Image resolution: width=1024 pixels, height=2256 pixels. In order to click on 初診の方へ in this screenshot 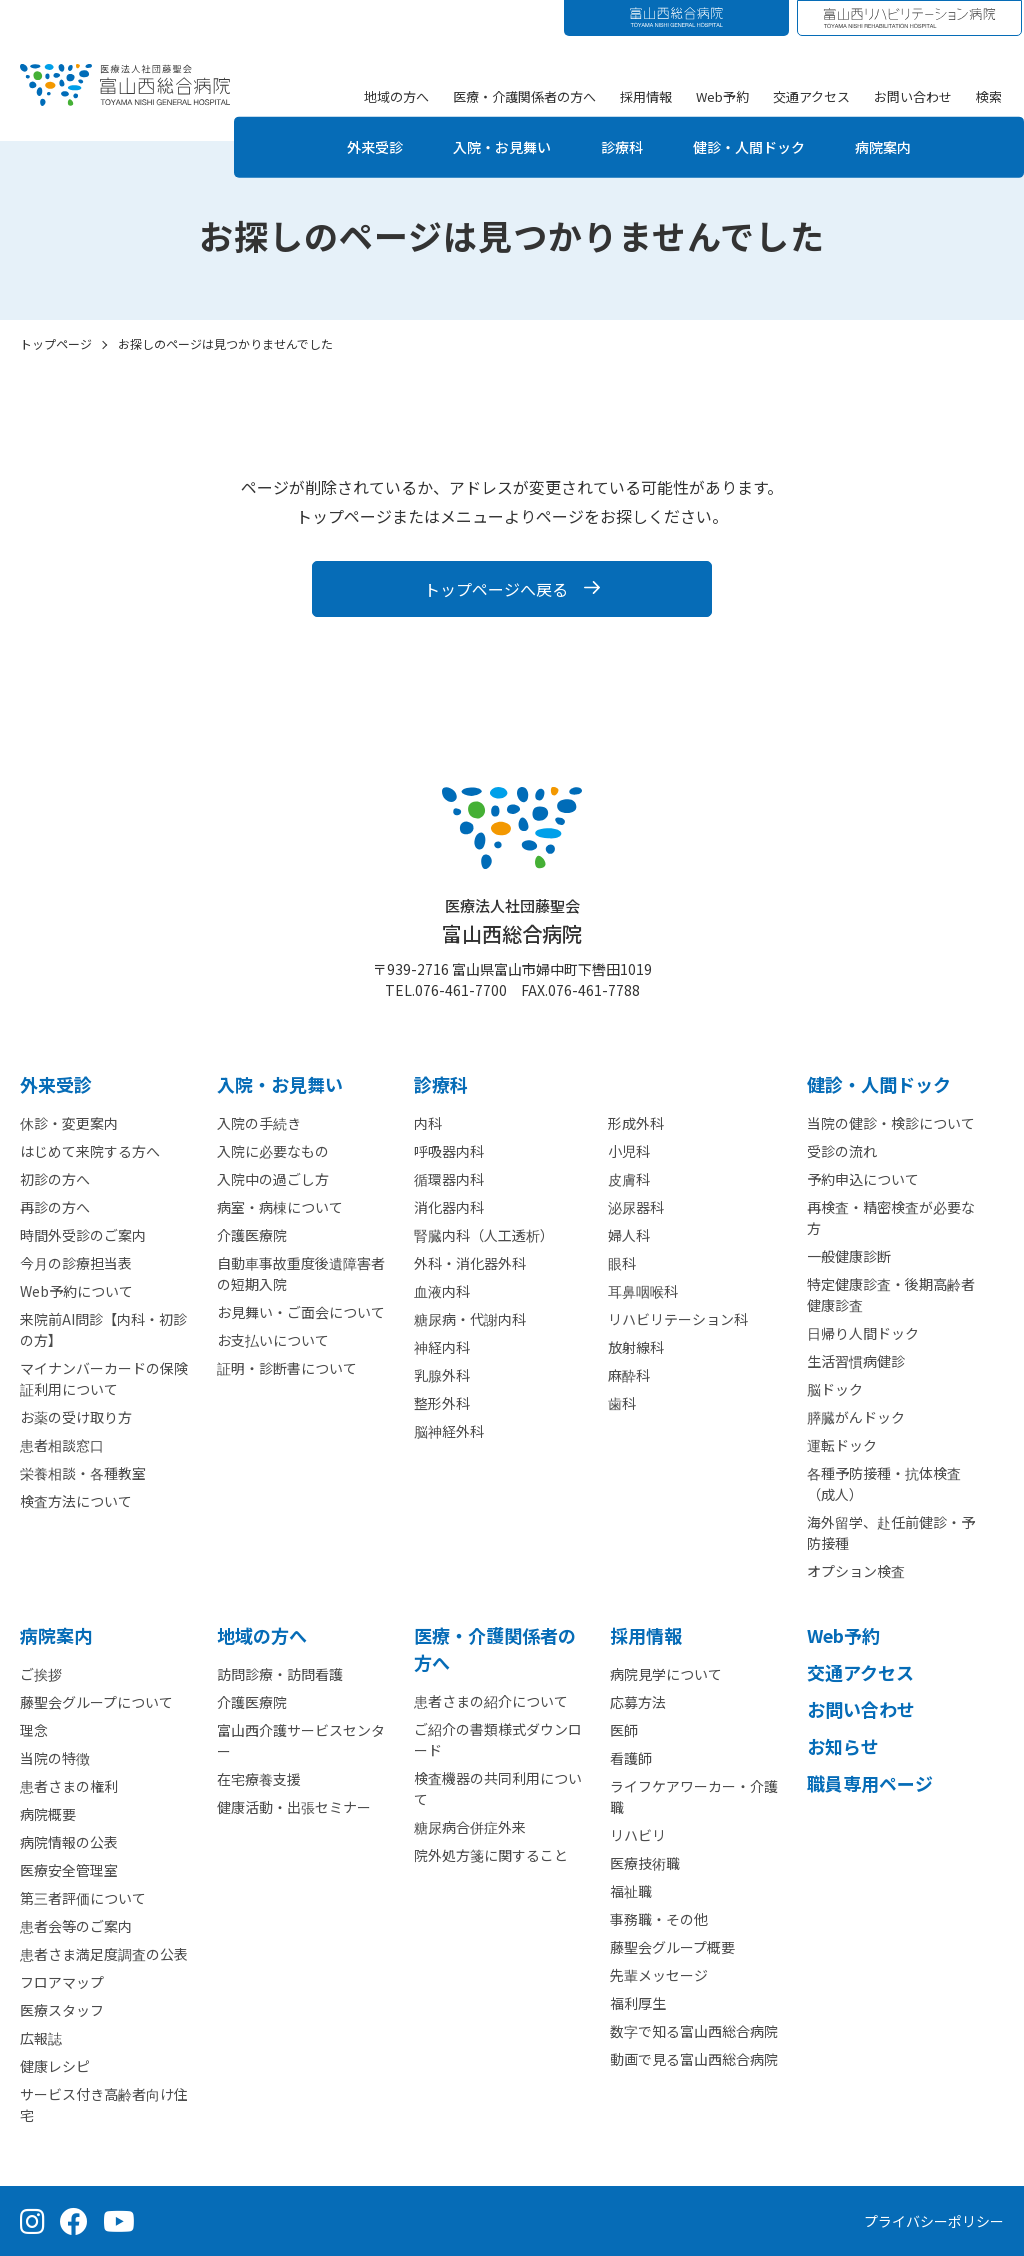, I will do `click(55, 1179)`.